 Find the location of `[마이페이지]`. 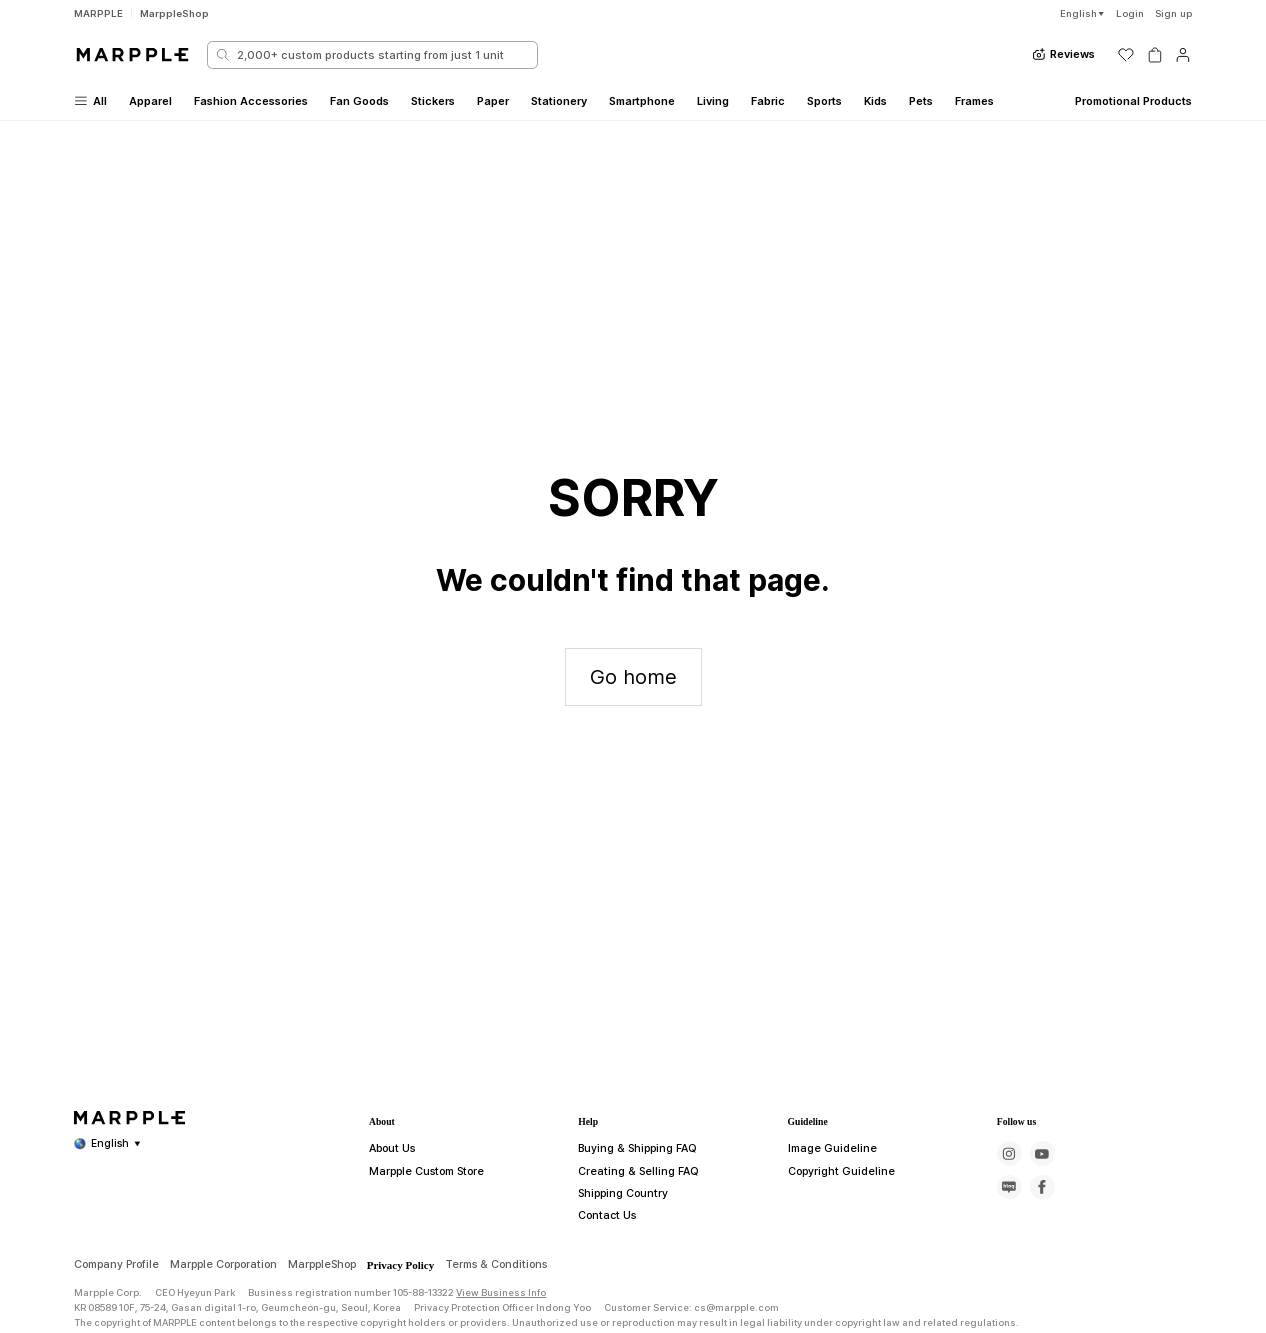

[마이페이지] is located at coordinates (1183, 55).